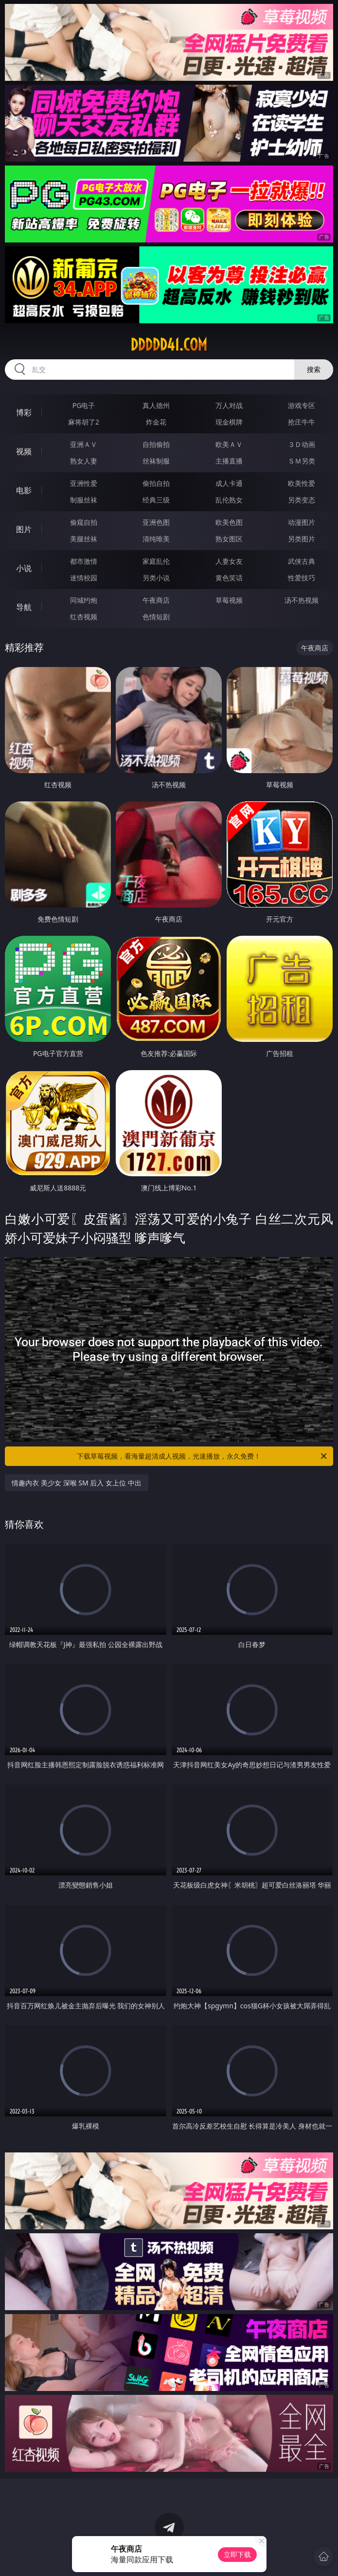 The height and width of the screenshot is (2576, 338). Describe the element at coordinates (301, 561) in the screenshot. I see `武侠古典` at that location.